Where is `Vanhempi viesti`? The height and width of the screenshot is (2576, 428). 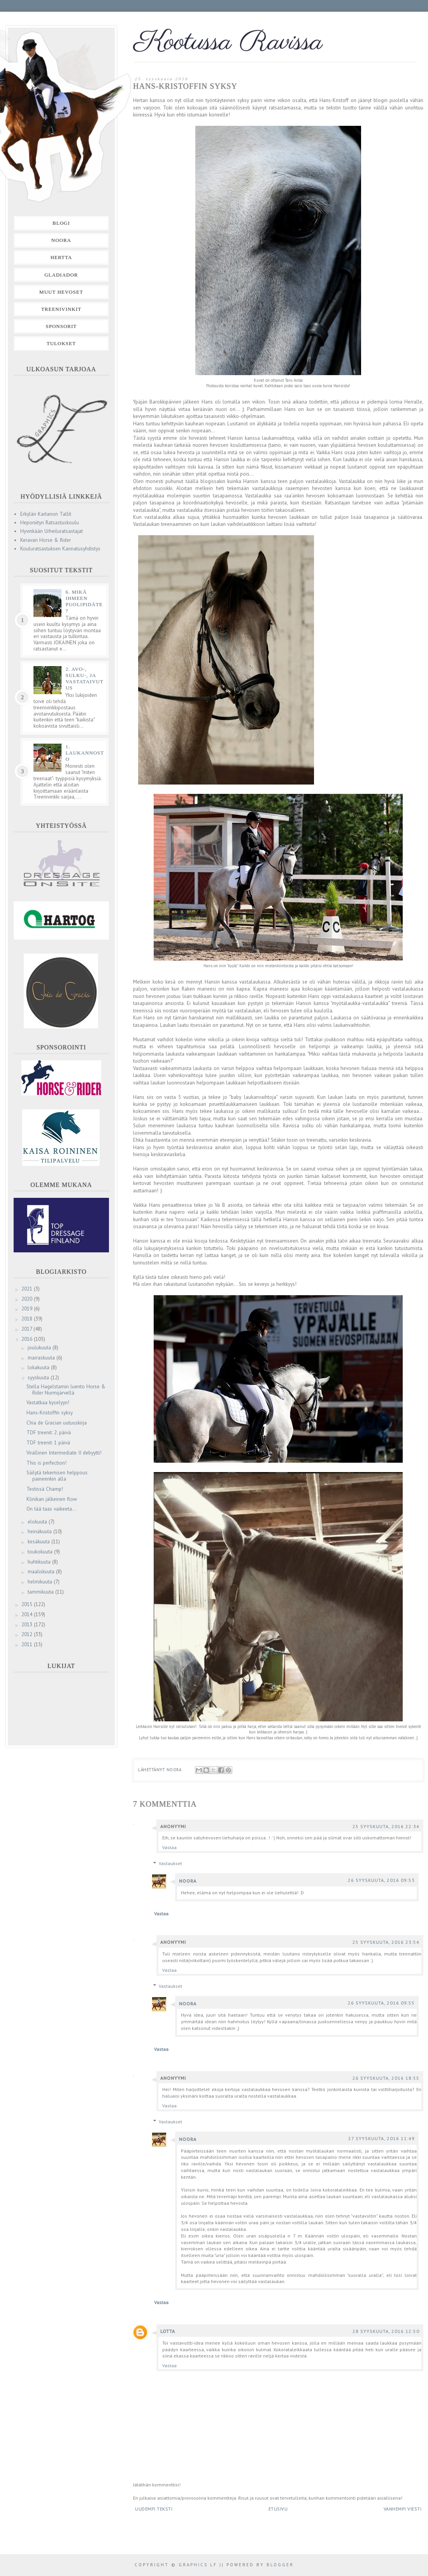
Vanhempi viesti is located at coordinates (403, 2509).